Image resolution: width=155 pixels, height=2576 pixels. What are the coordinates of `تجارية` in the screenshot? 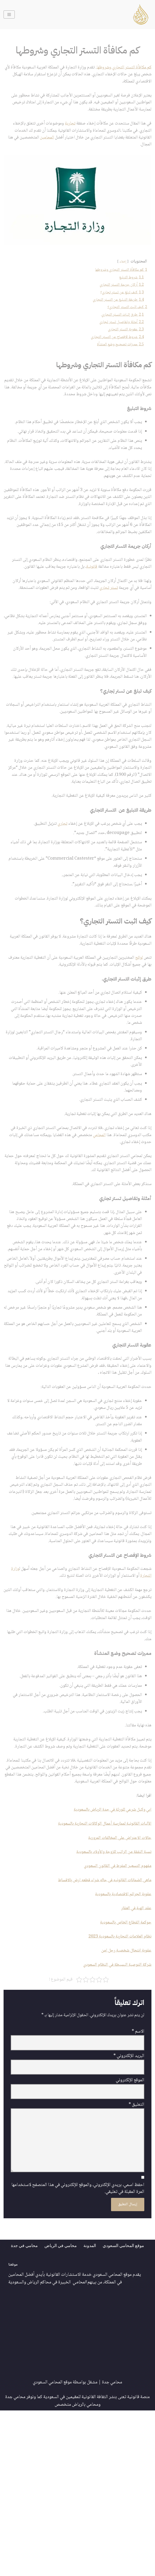 It's located at (65, 128).